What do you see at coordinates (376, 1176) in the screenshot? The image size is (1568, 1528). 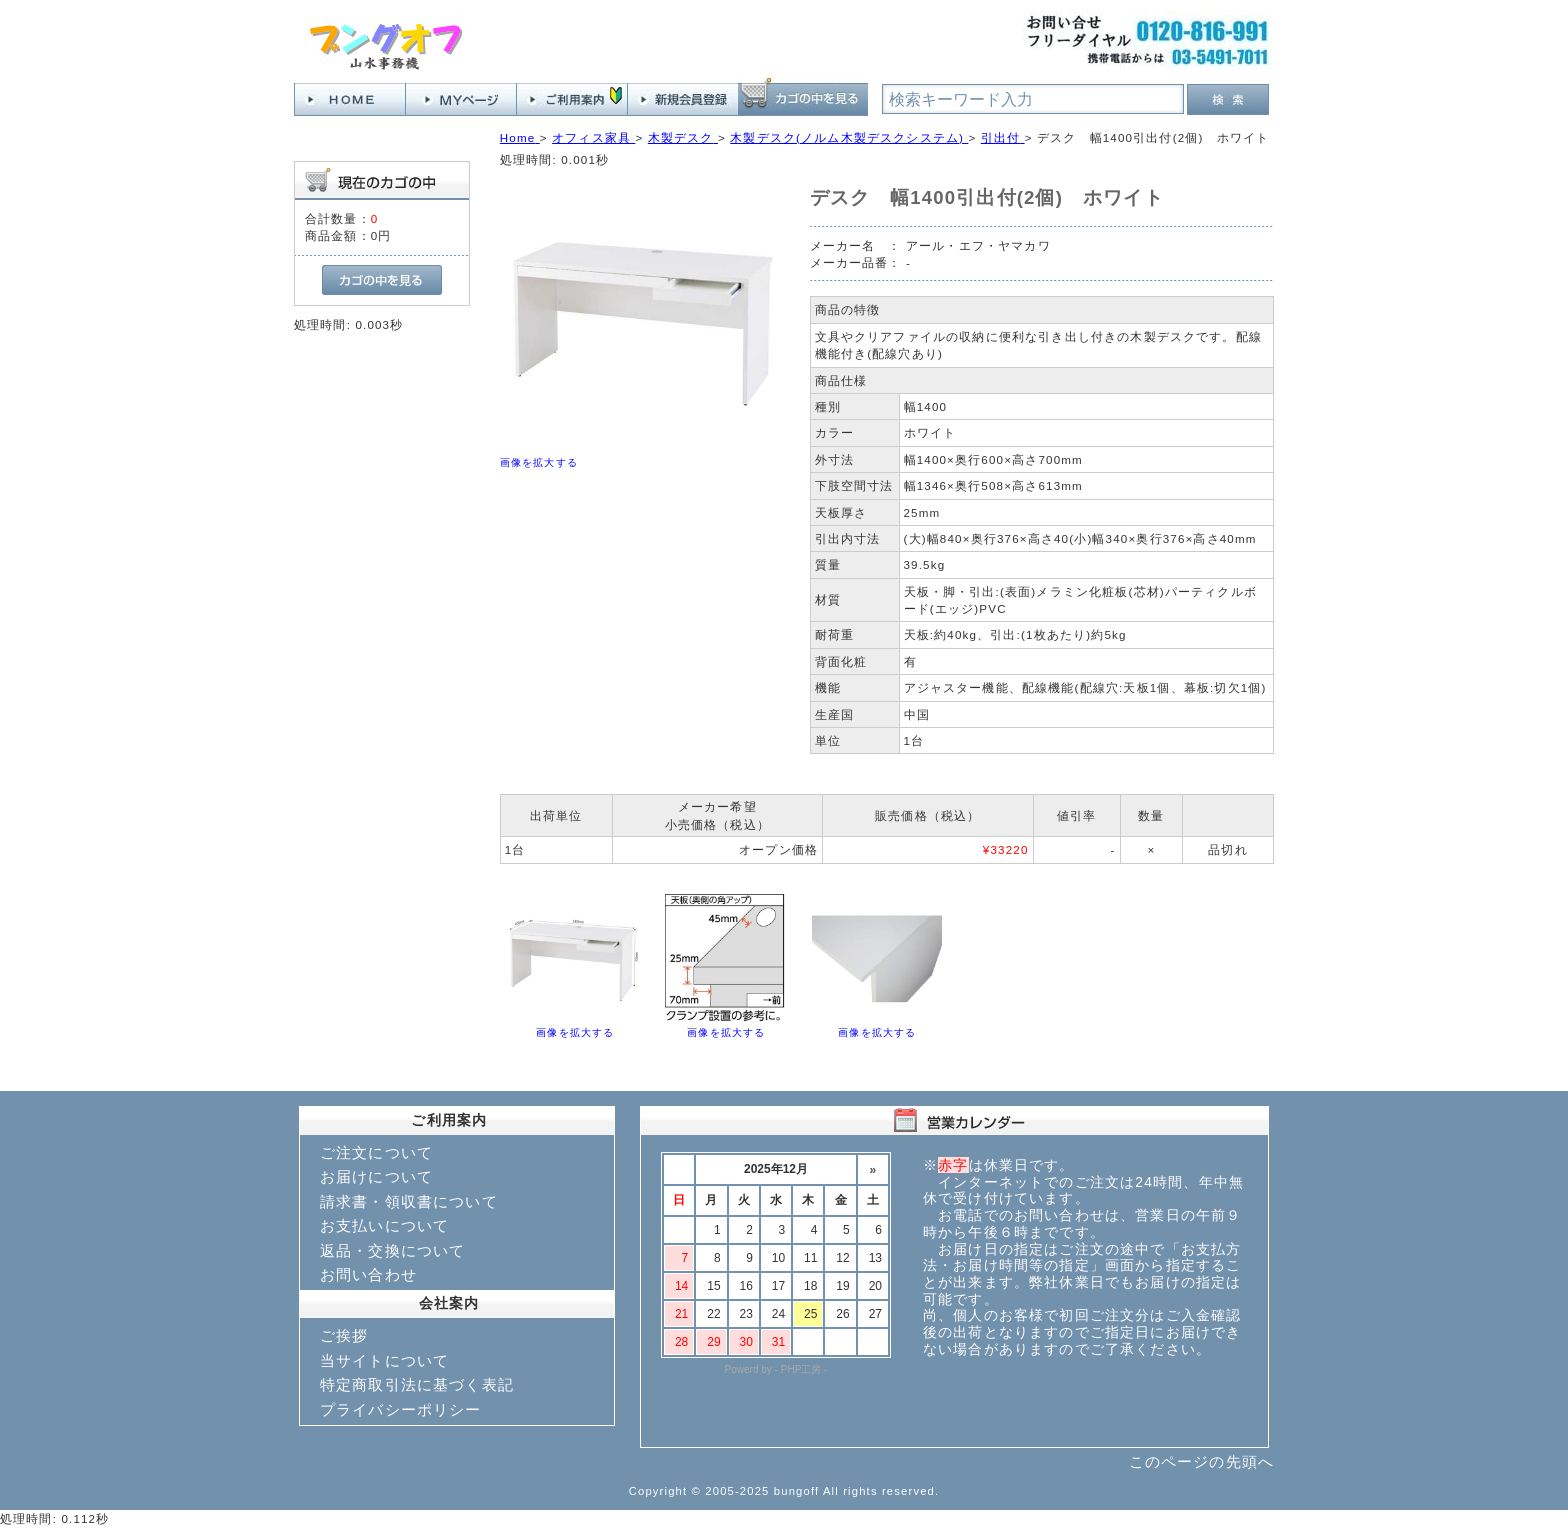 I see `お届けについて` at bounding box center [376, 1176].